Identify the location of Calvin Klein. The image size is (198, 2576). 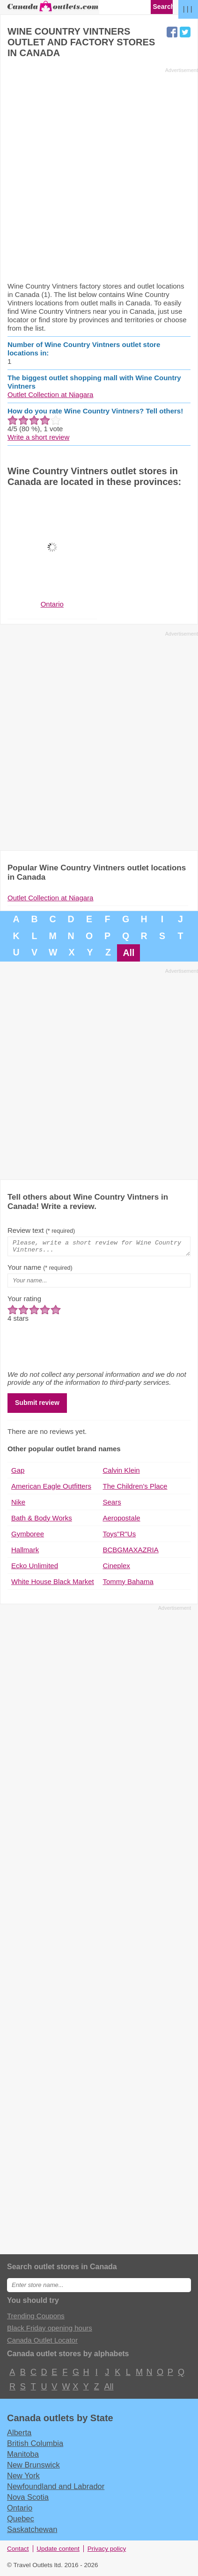
(121, 1473).